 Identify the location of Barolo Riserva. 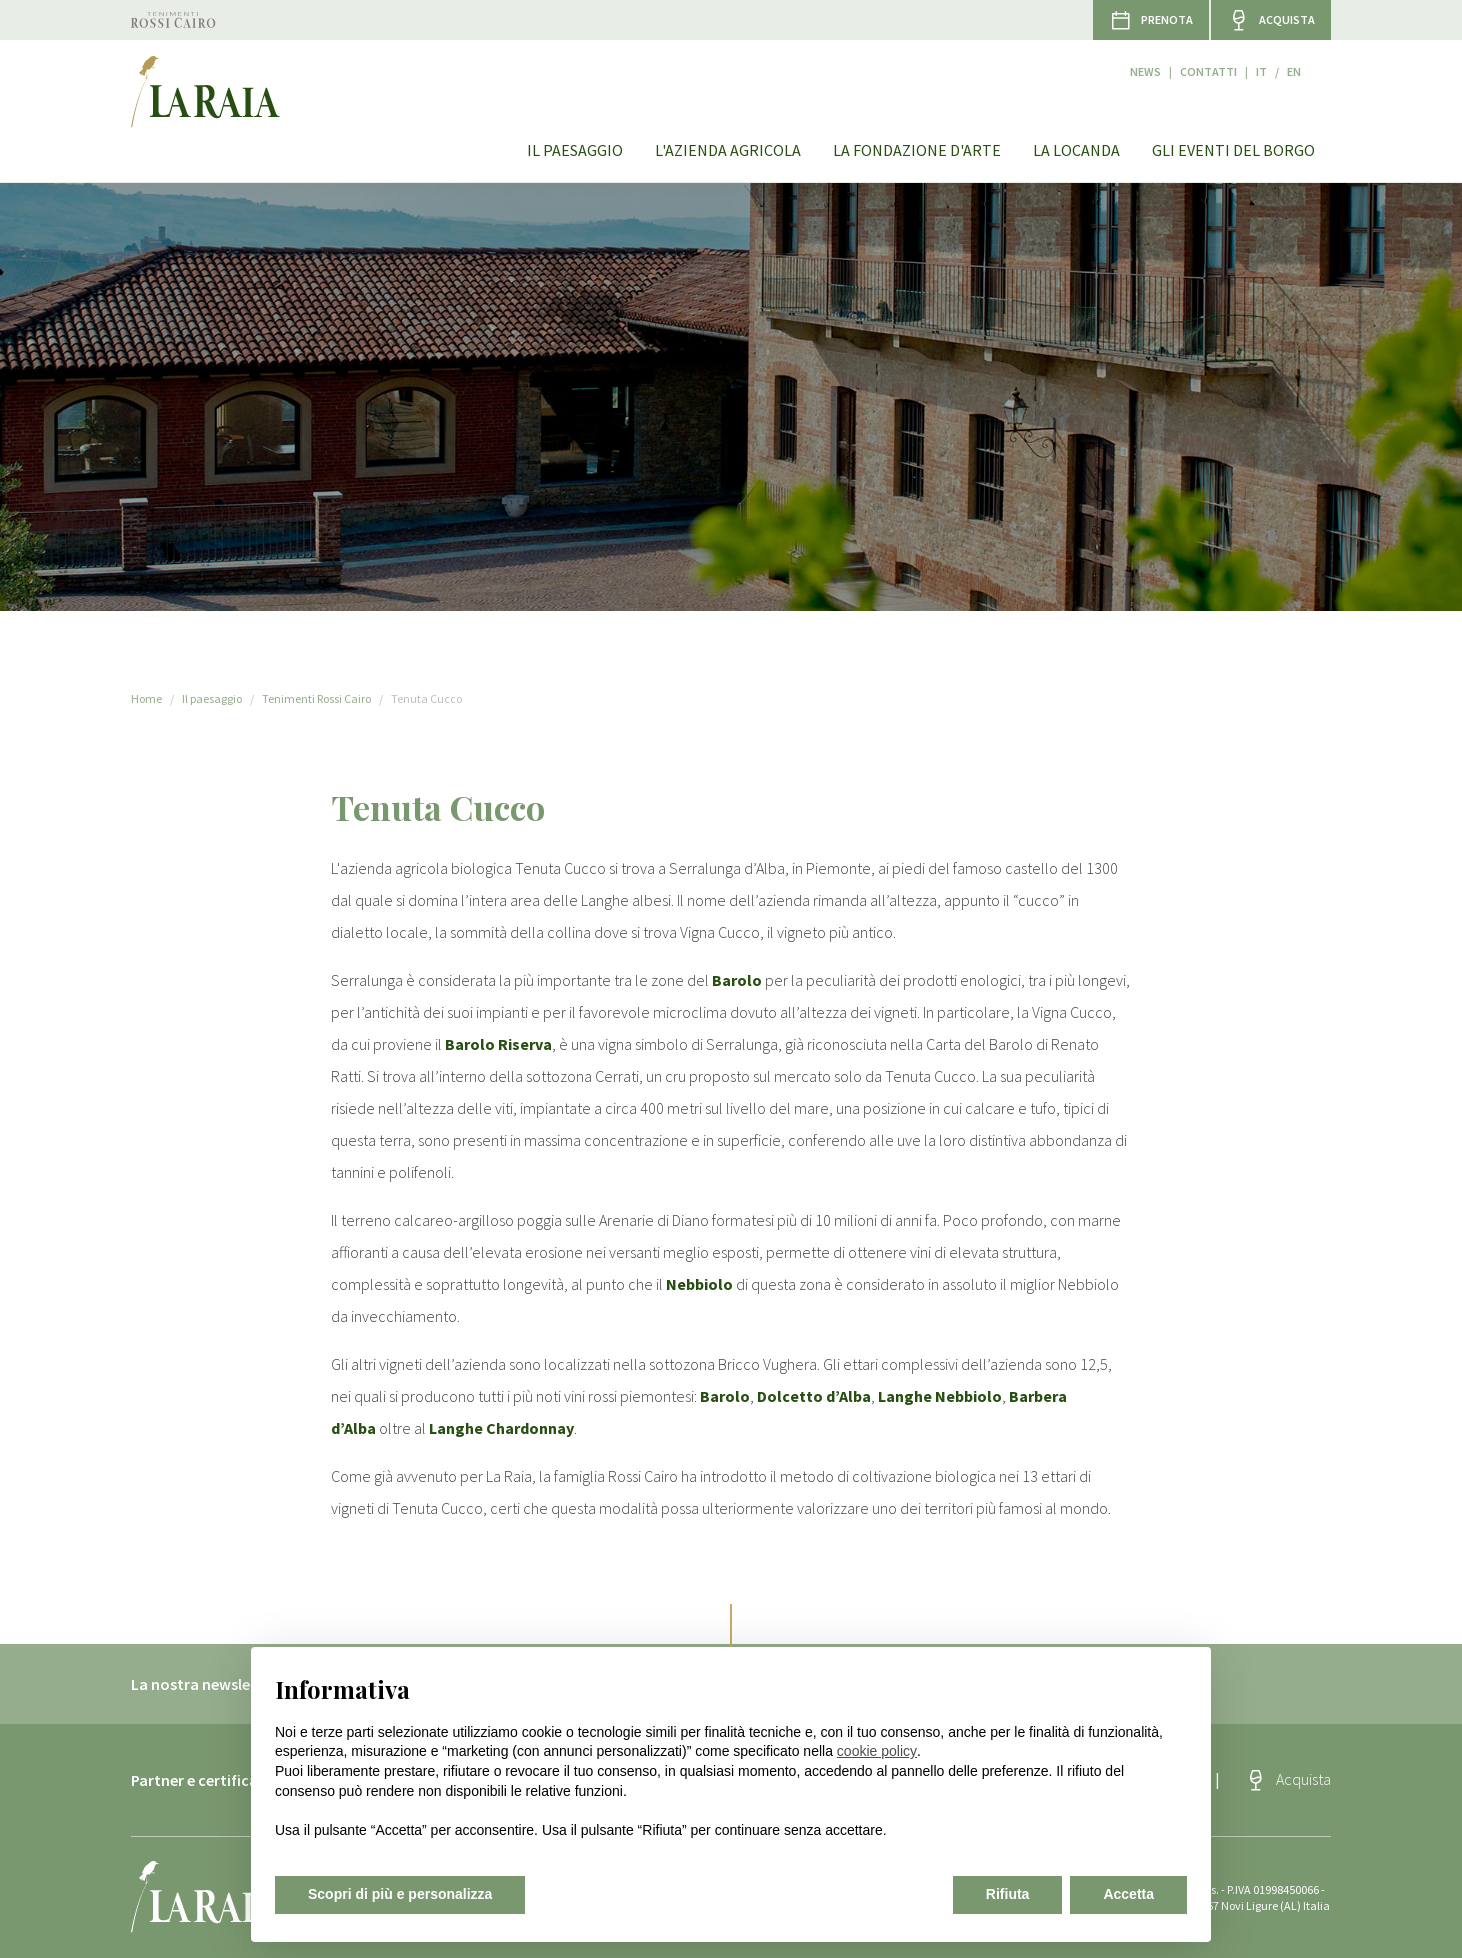
(498, 1044).